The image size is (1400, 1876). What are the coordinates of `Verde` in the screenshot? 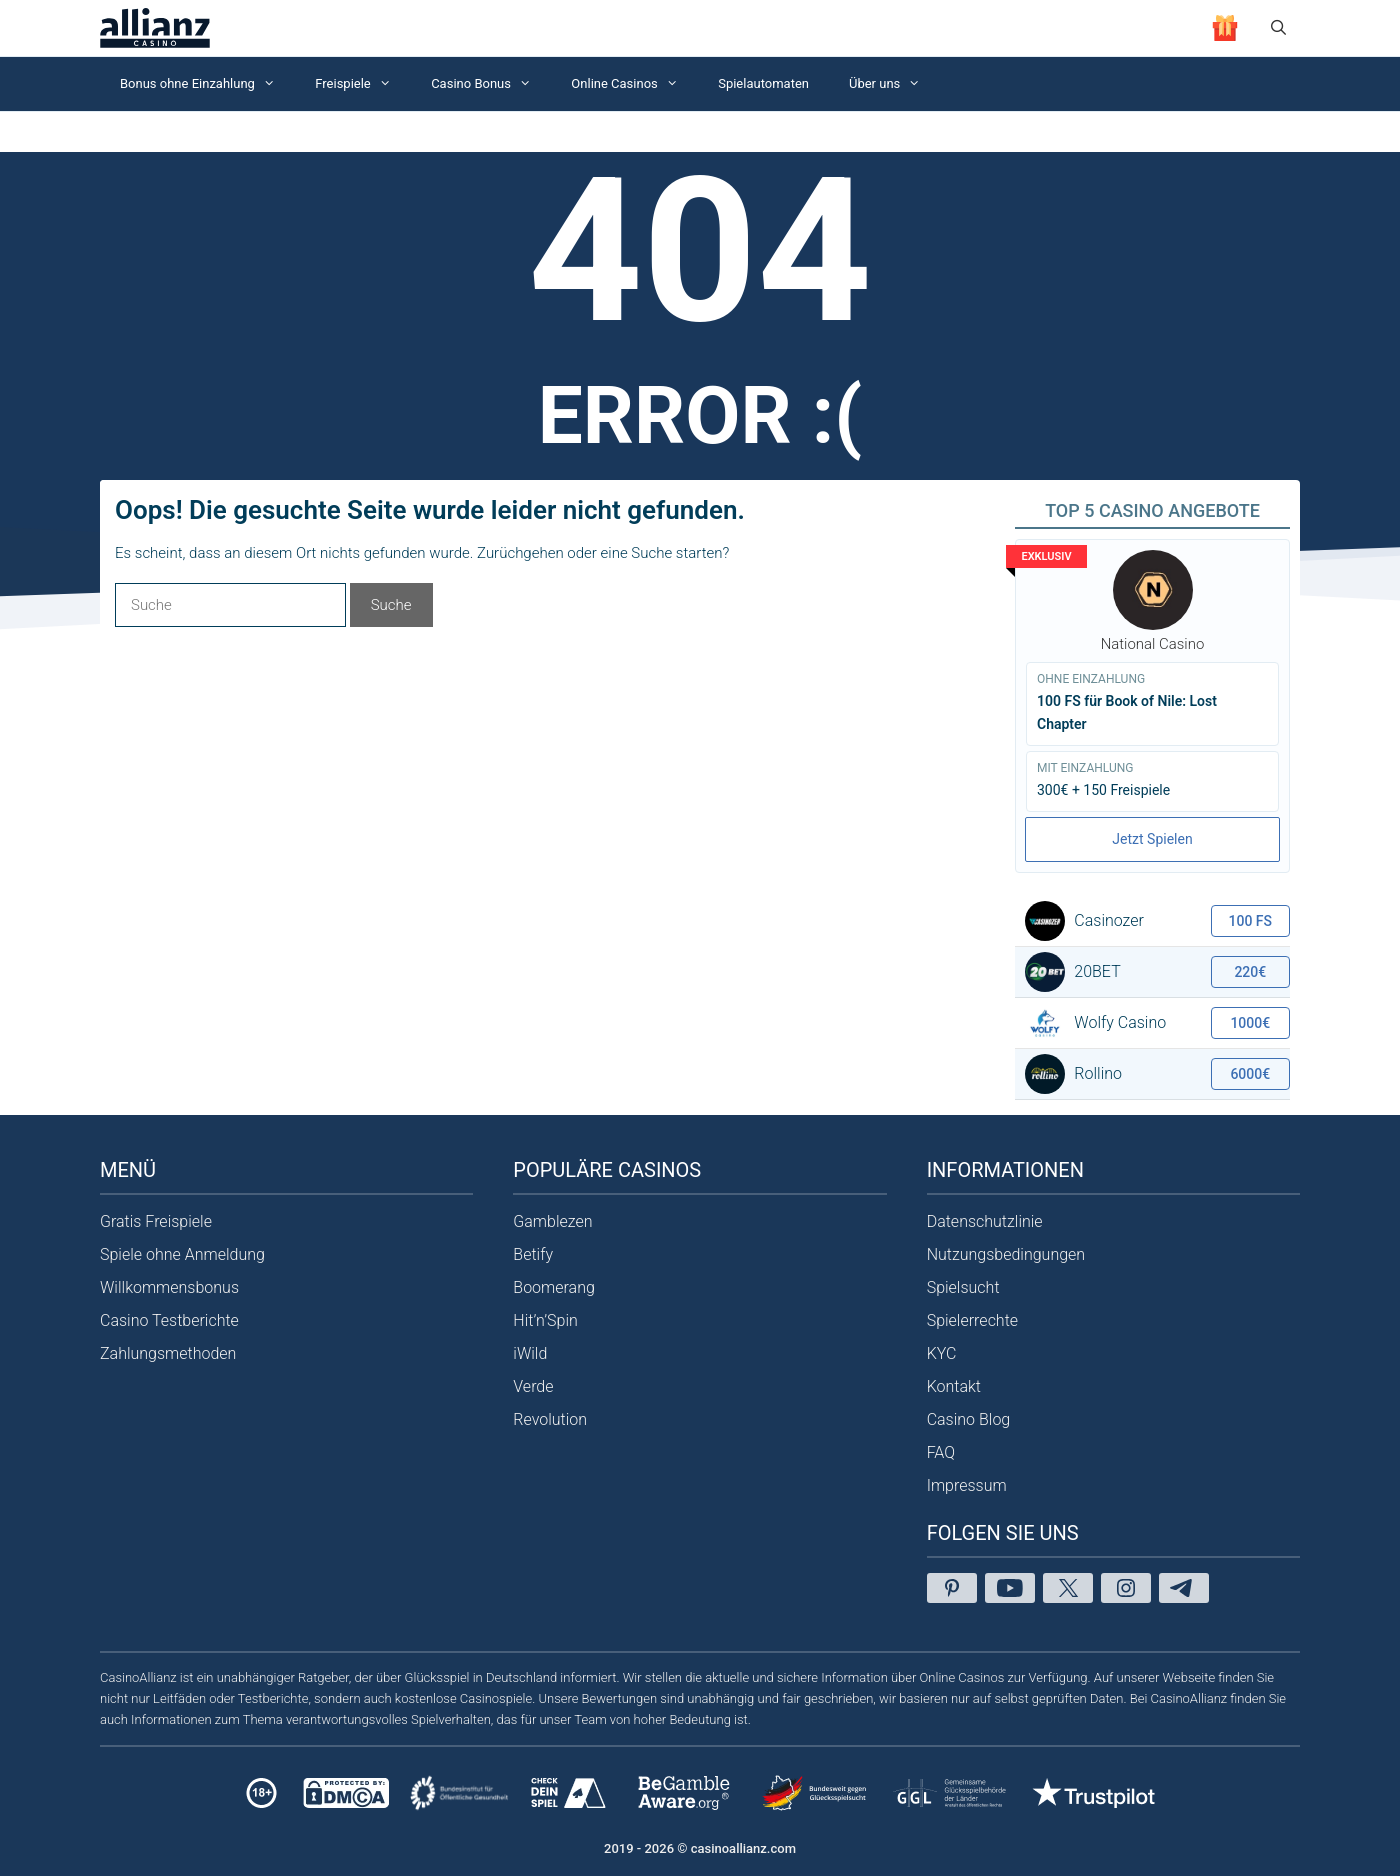 It's located at (533, 1386).